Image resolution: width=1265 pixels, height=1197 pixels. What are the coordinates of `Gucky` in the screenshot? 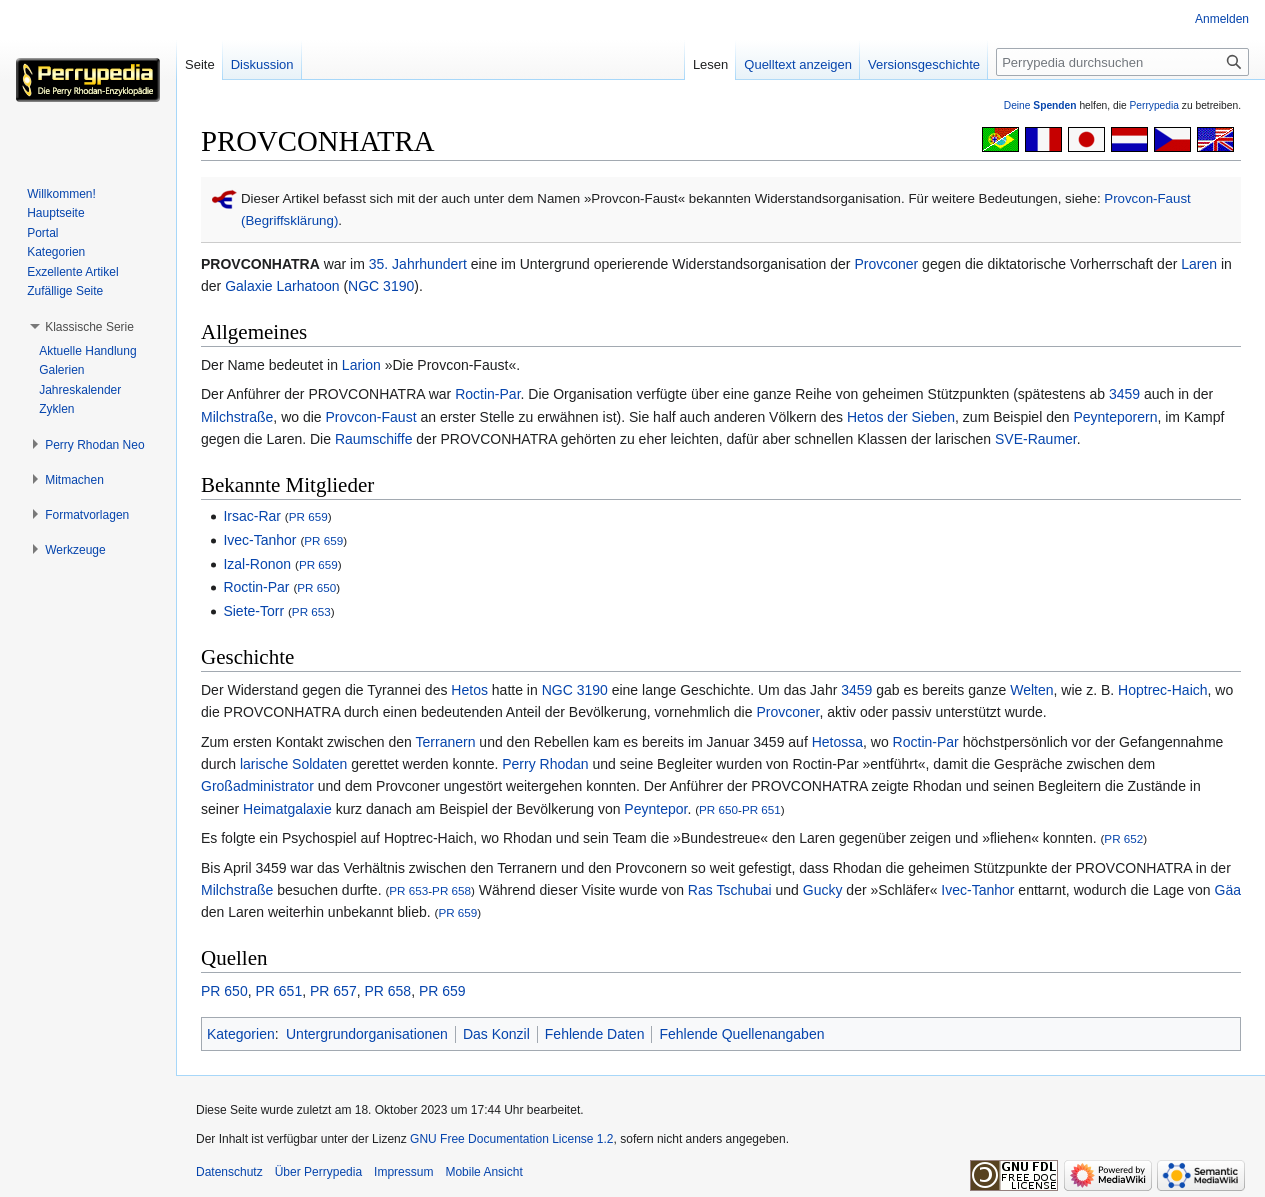 It's located at (823, 890).